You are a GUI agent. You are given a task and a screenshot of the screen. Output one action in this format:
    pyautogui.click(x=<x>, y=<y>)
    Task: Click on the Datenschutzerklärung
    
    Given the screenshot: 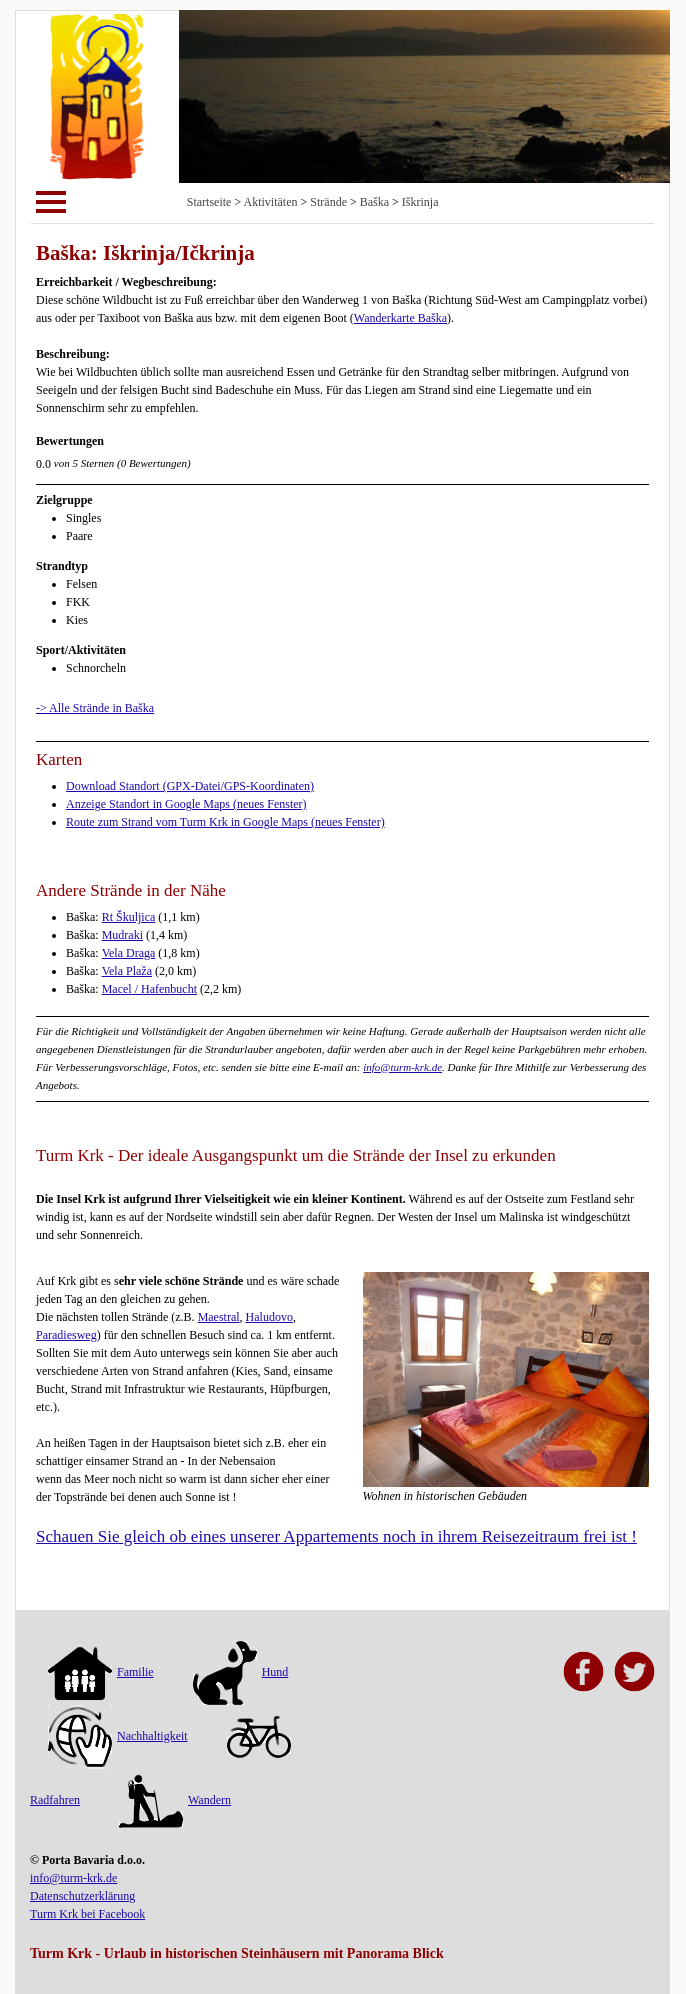 What is the action you would take?
    pyautogui.click(x=82, y=1896)
    